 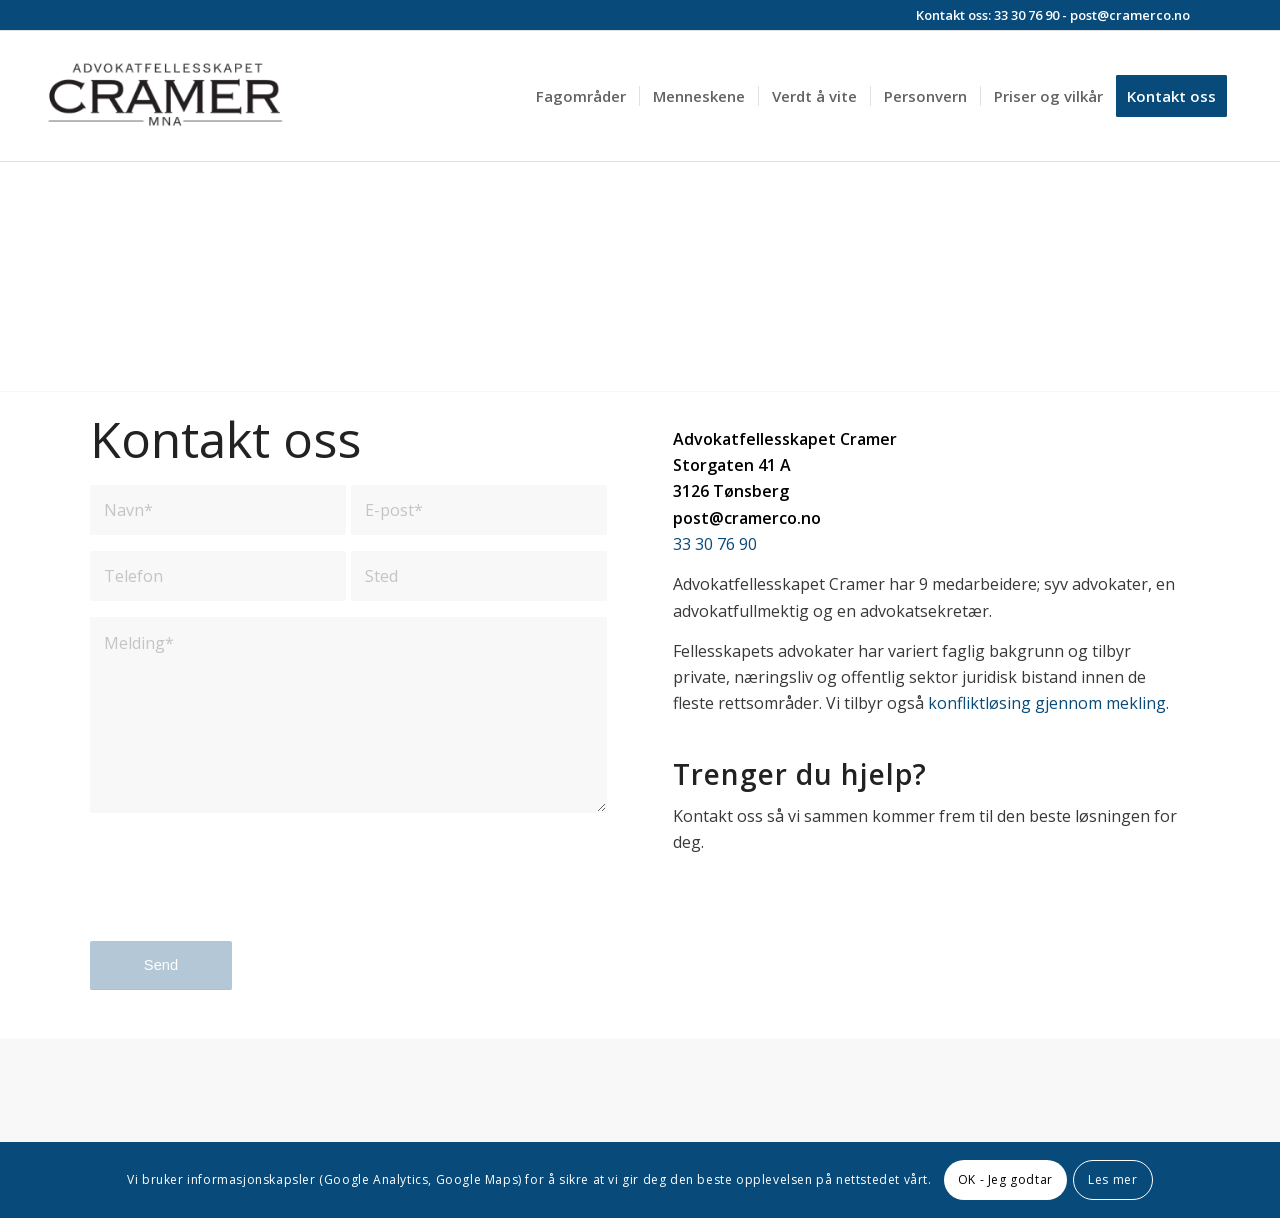 What do you see at coordinates (165, 96) in the screenshot?
I see `[Advokatfelleskapet Cramer]` at bounding box center [165, 96].